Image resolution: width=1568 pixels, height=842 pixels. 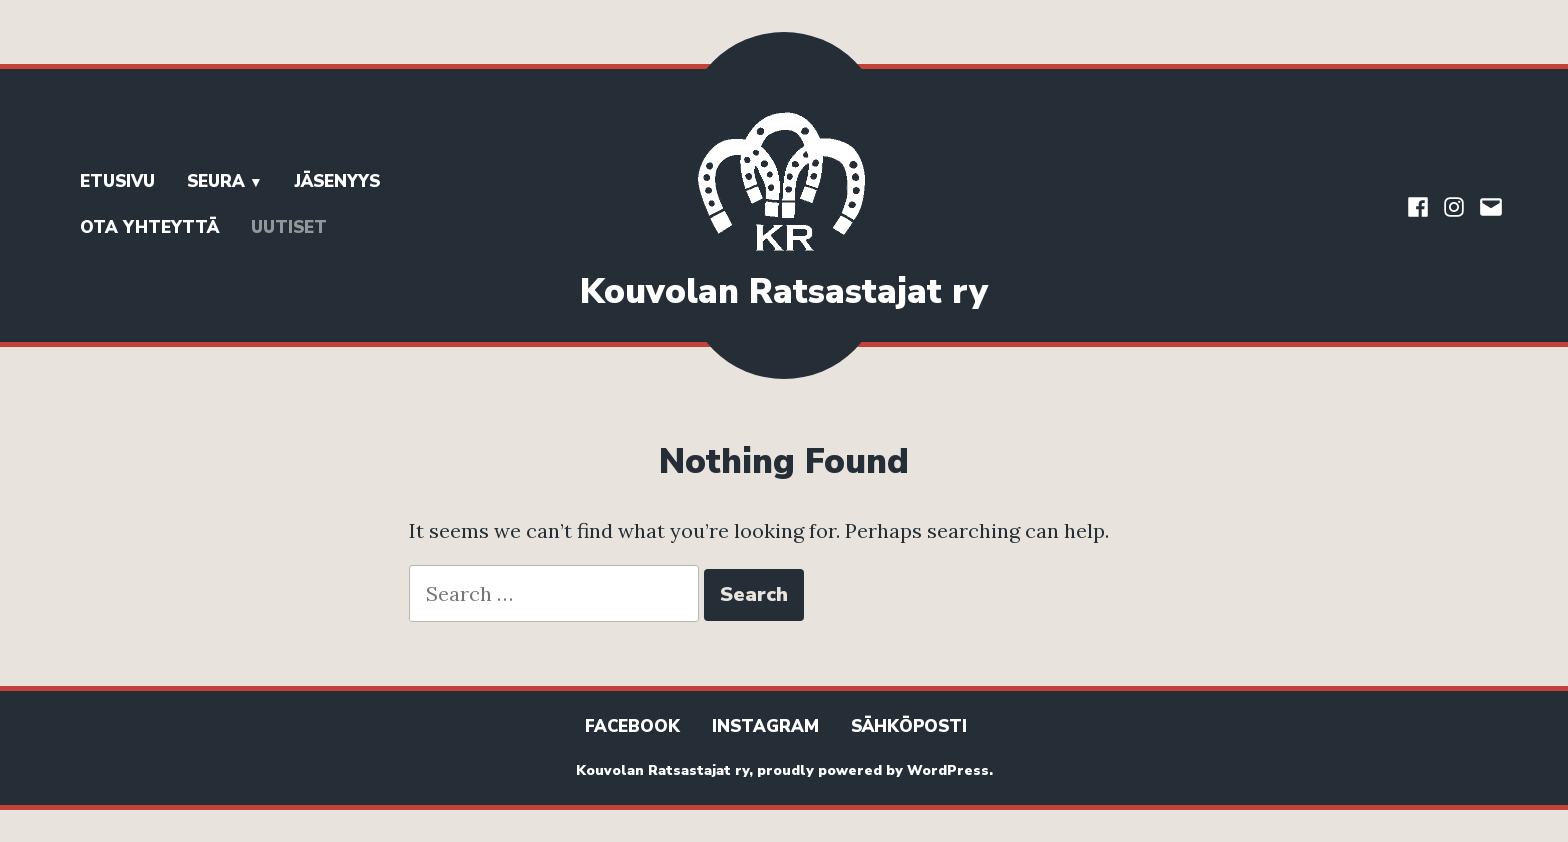 What do you see at coordinates (875, 770) in the screenshot?
I see `proudly powered by WordPress.` at bounding box center [875, 770].